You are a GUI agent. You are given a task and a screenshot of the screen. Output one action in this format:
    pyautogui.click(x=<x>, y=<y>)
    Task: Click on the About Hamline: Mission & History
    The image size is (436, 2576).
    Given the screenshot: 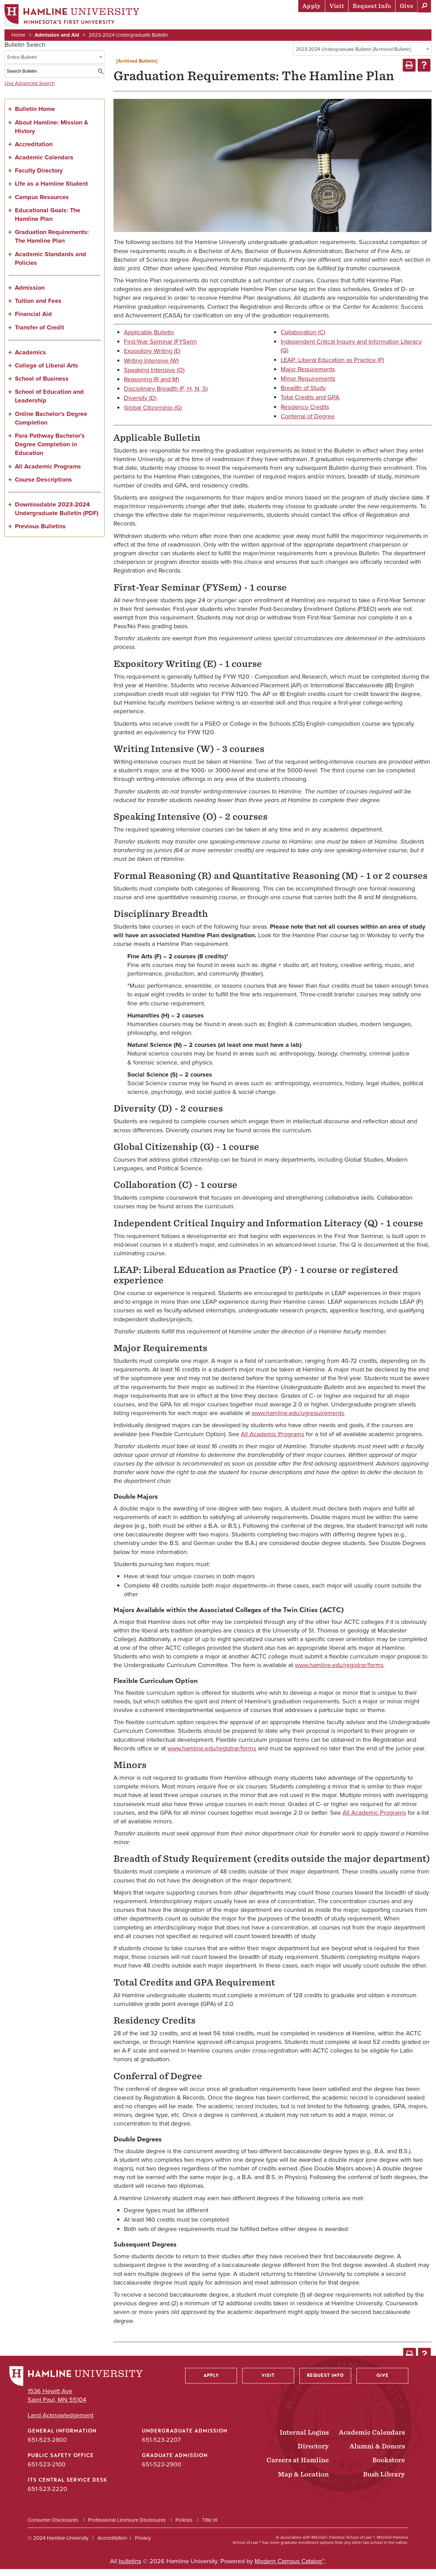 What is the action you would take?
    pyautogui.click(x=51, y=133)
    